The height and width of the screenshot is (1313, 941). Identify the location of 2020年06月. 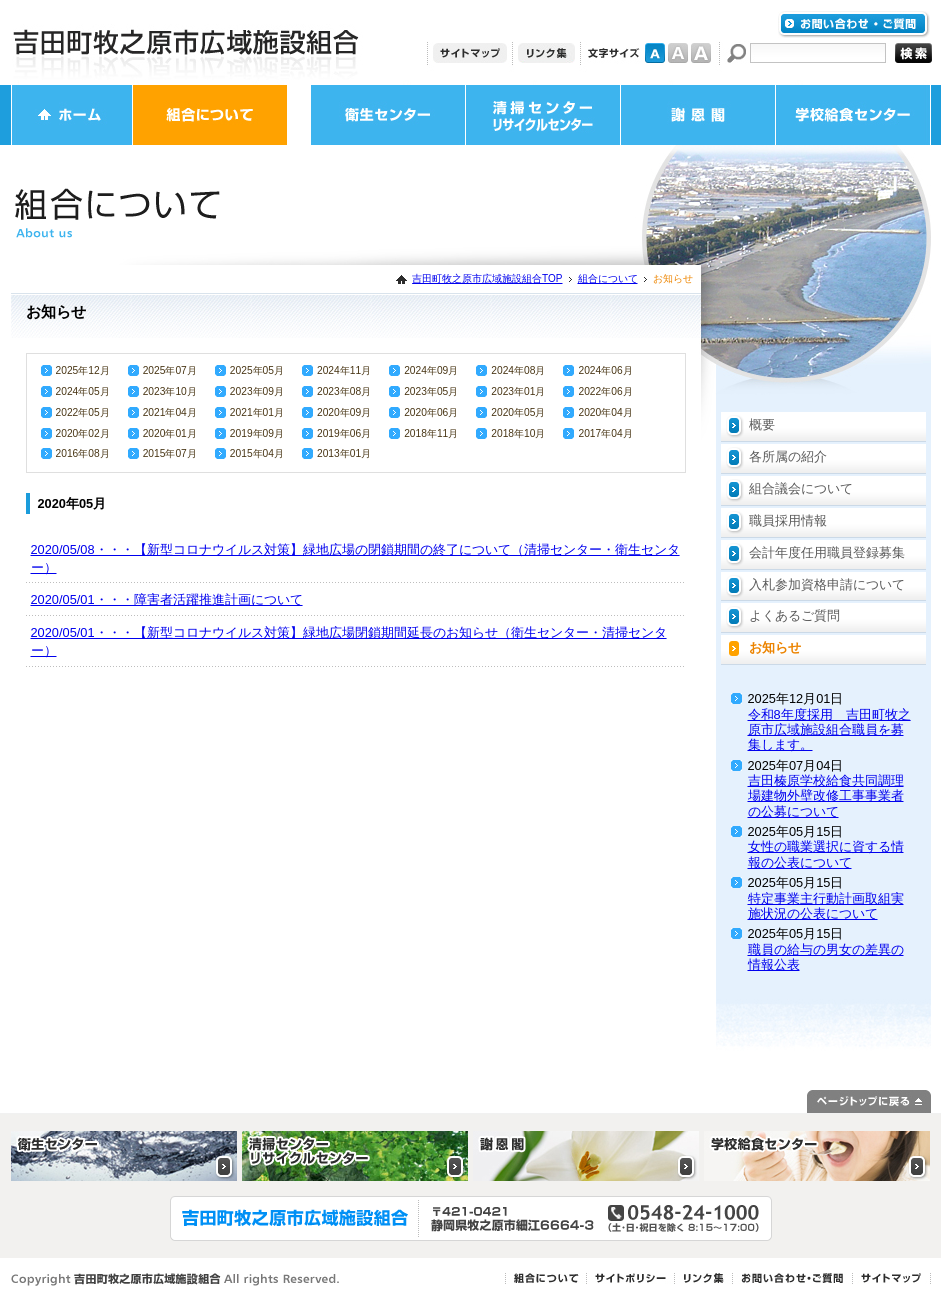
(431, 412).